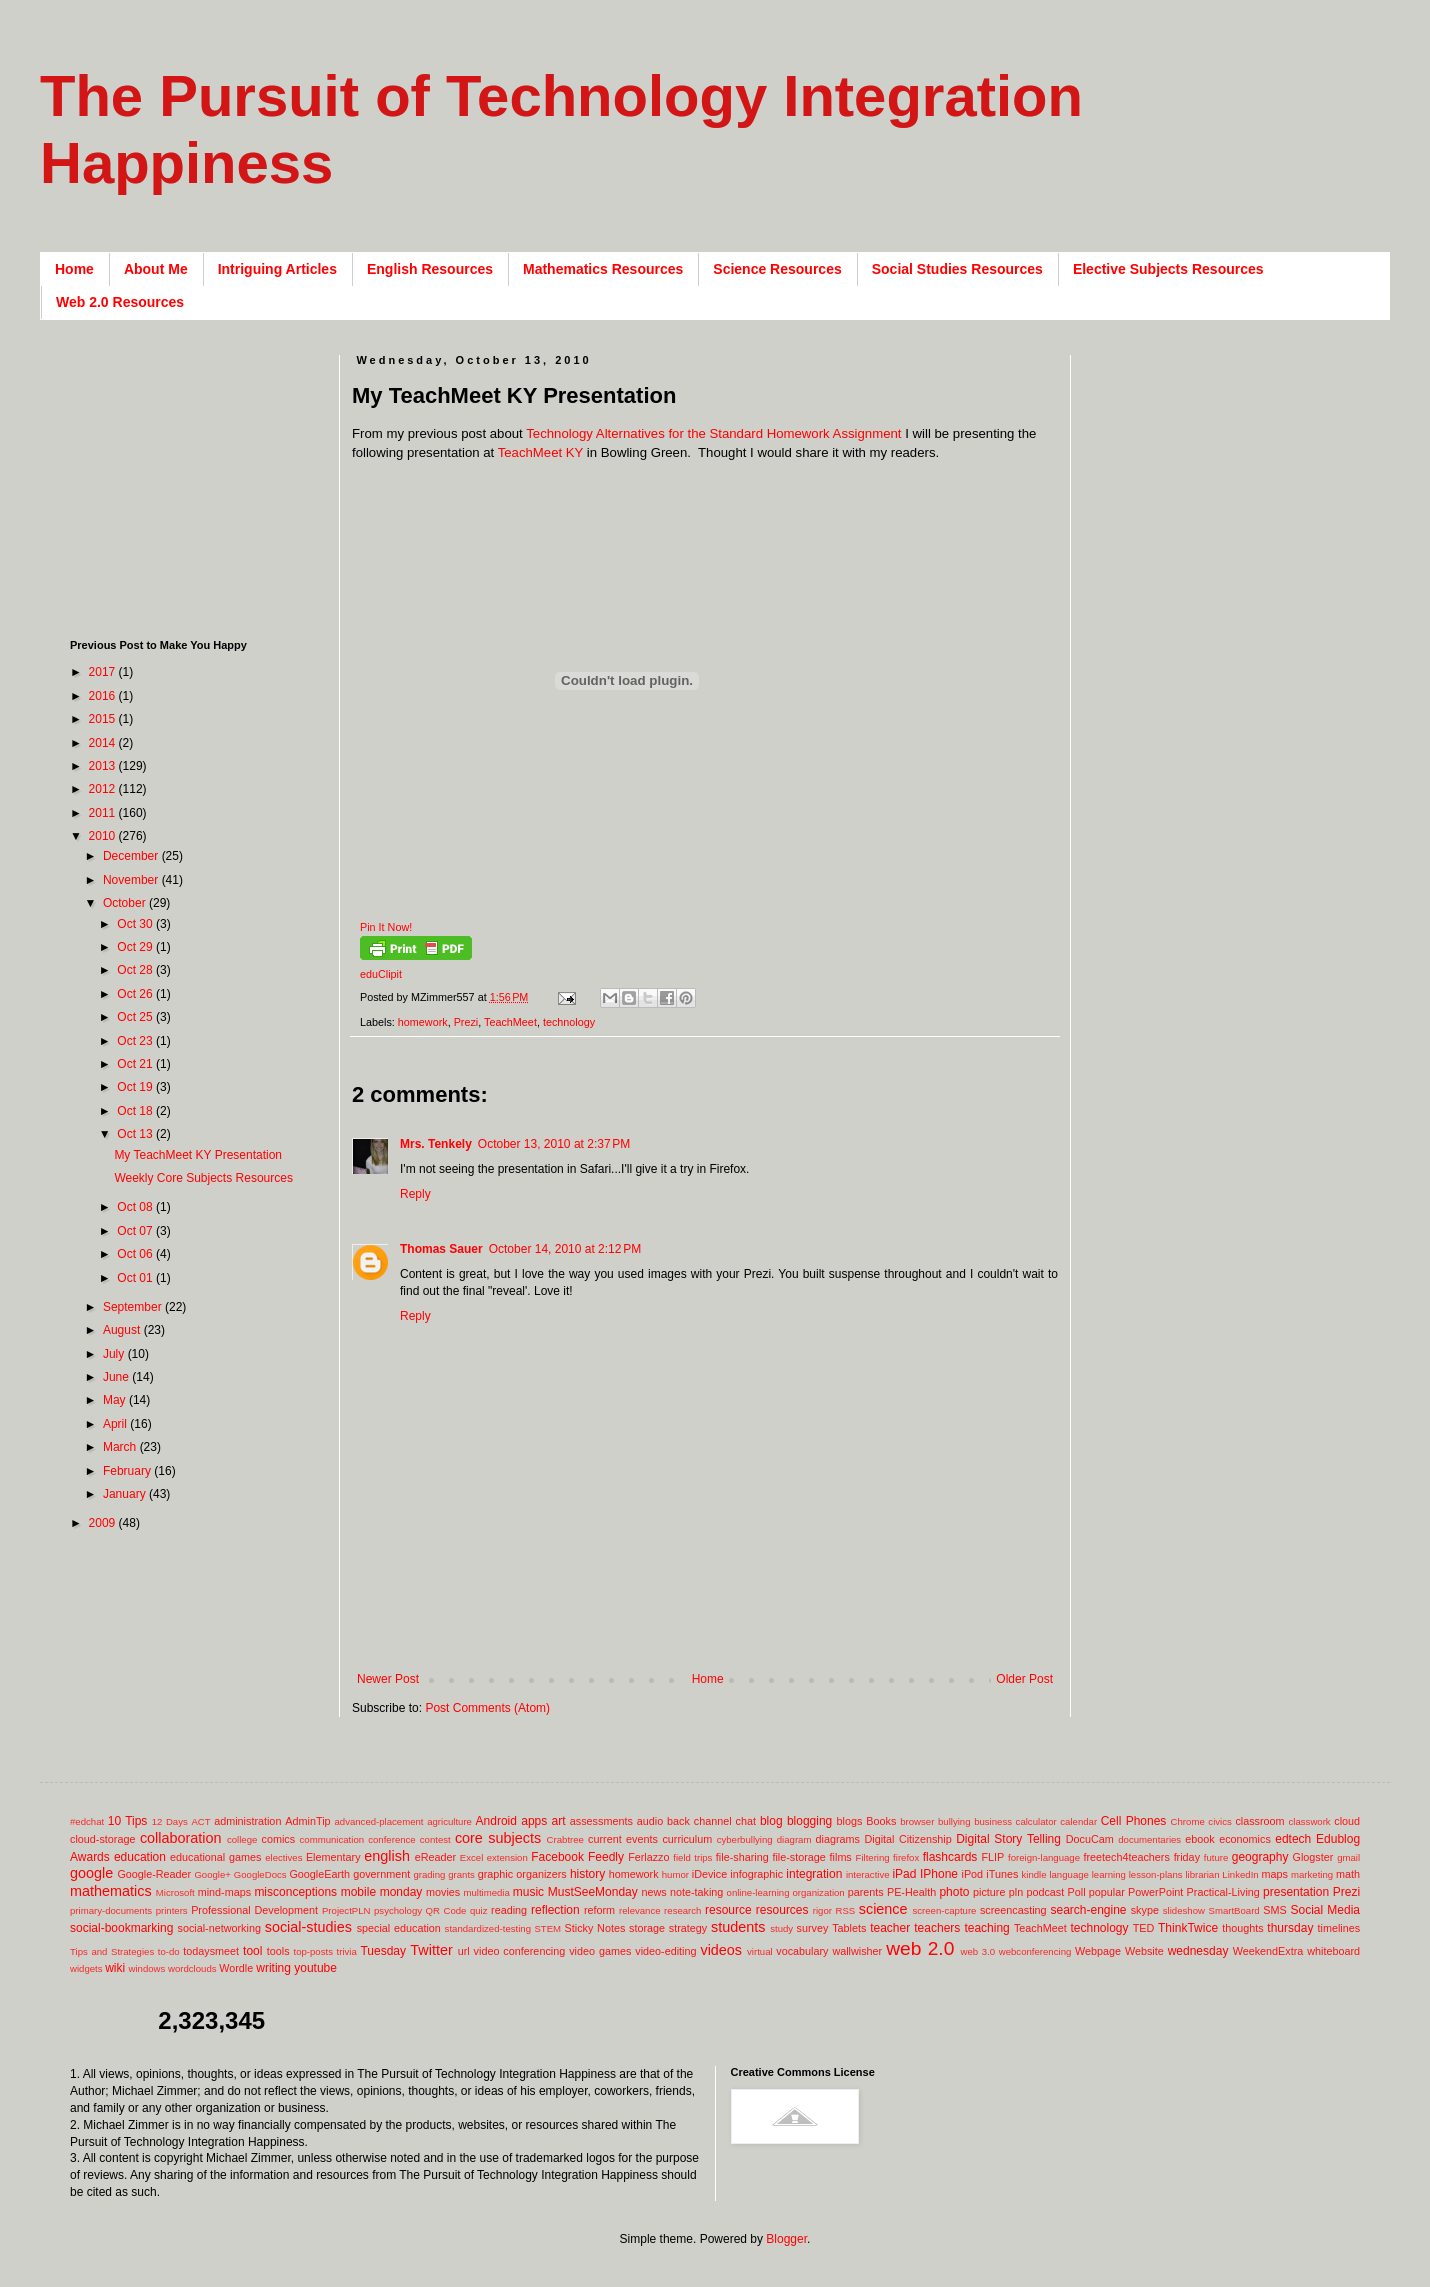 The image size is (1430, 2287). What do you see at coordinates (1008, 1839) in the screenshot?
I see `Digital Story Telling` at bounding box center [1008, 1839].